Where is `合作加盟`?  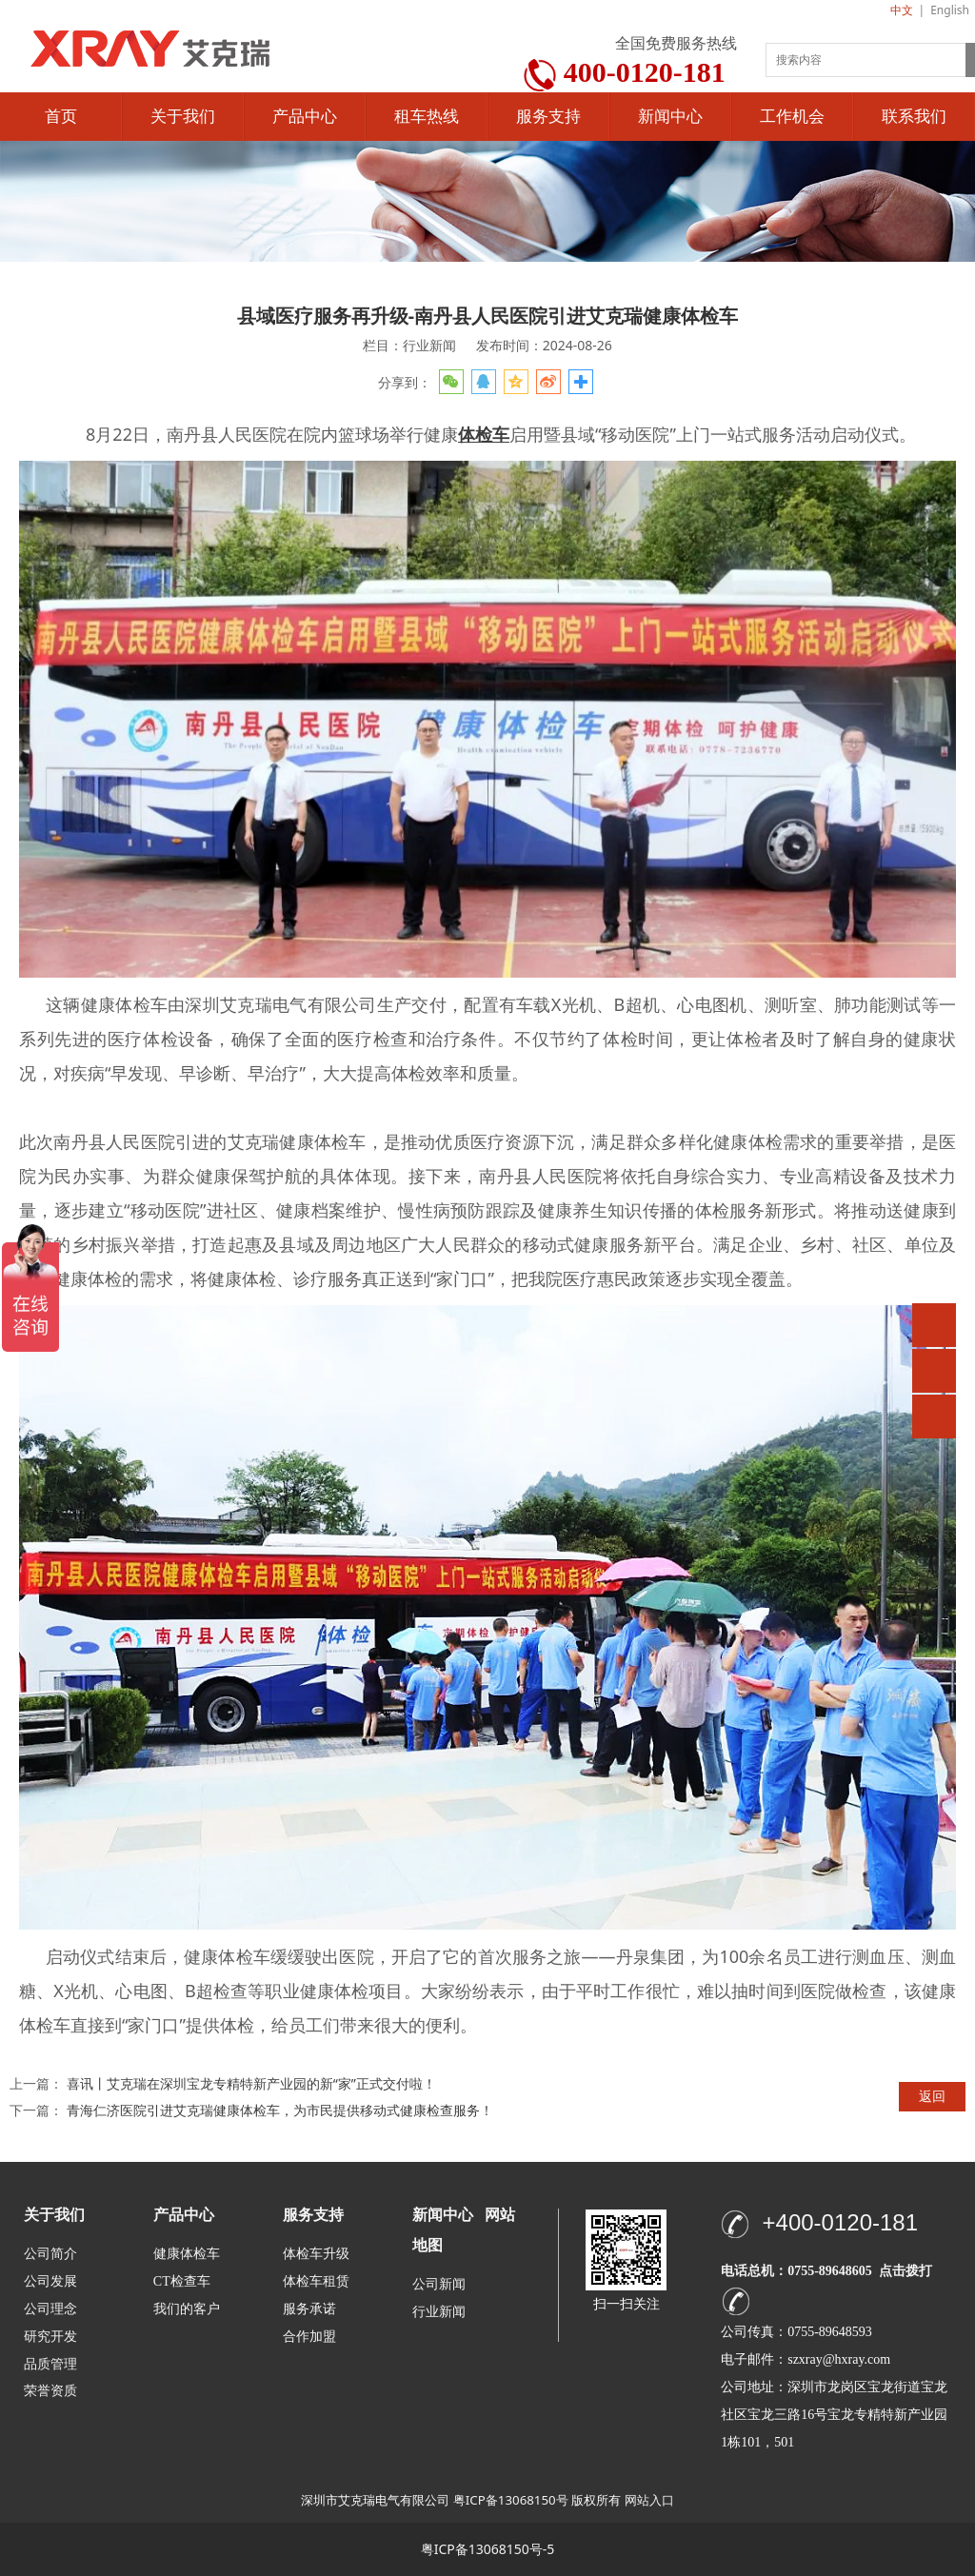
合作加盟 is located at coordinates (309, 2336).